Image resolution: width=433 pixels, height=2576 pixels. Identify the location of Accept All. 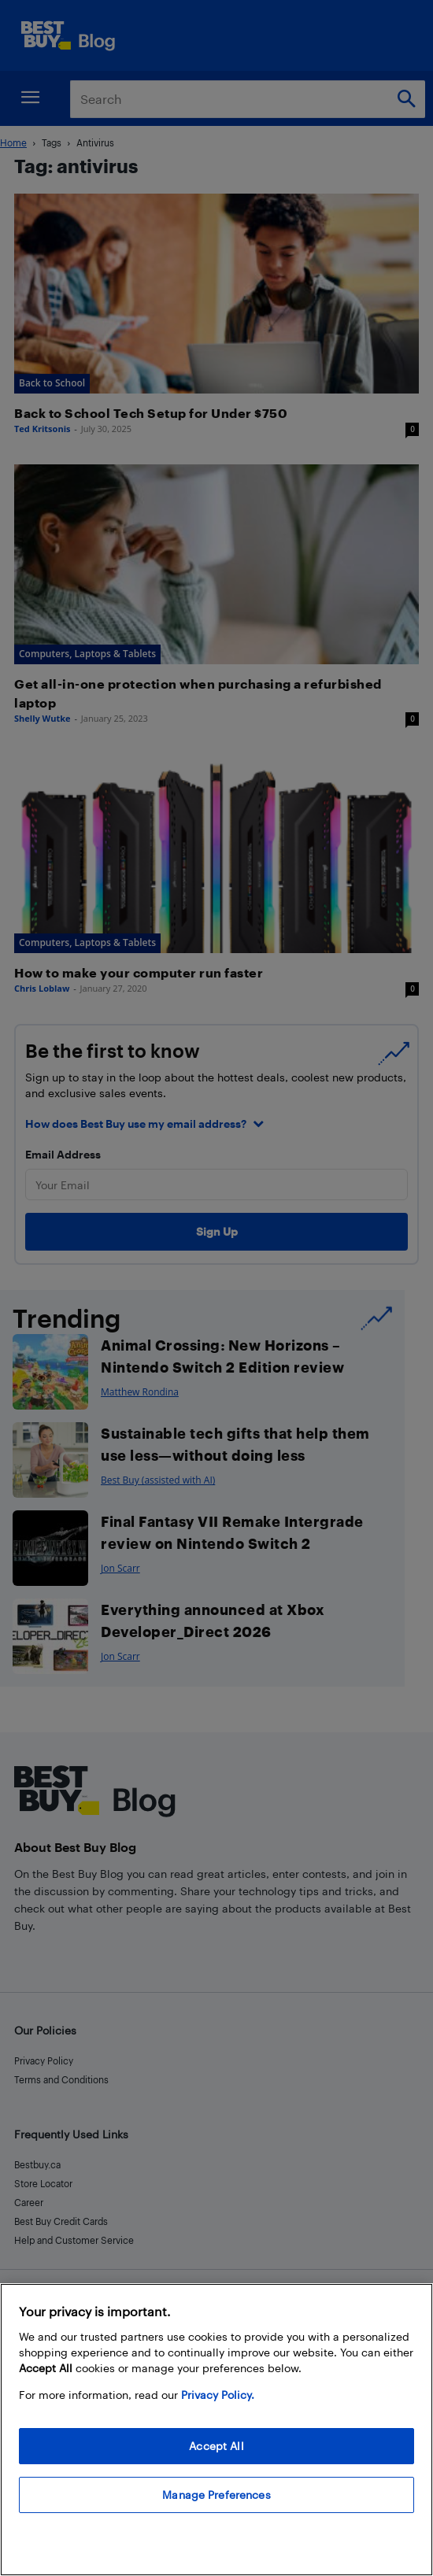
(216, 2445).